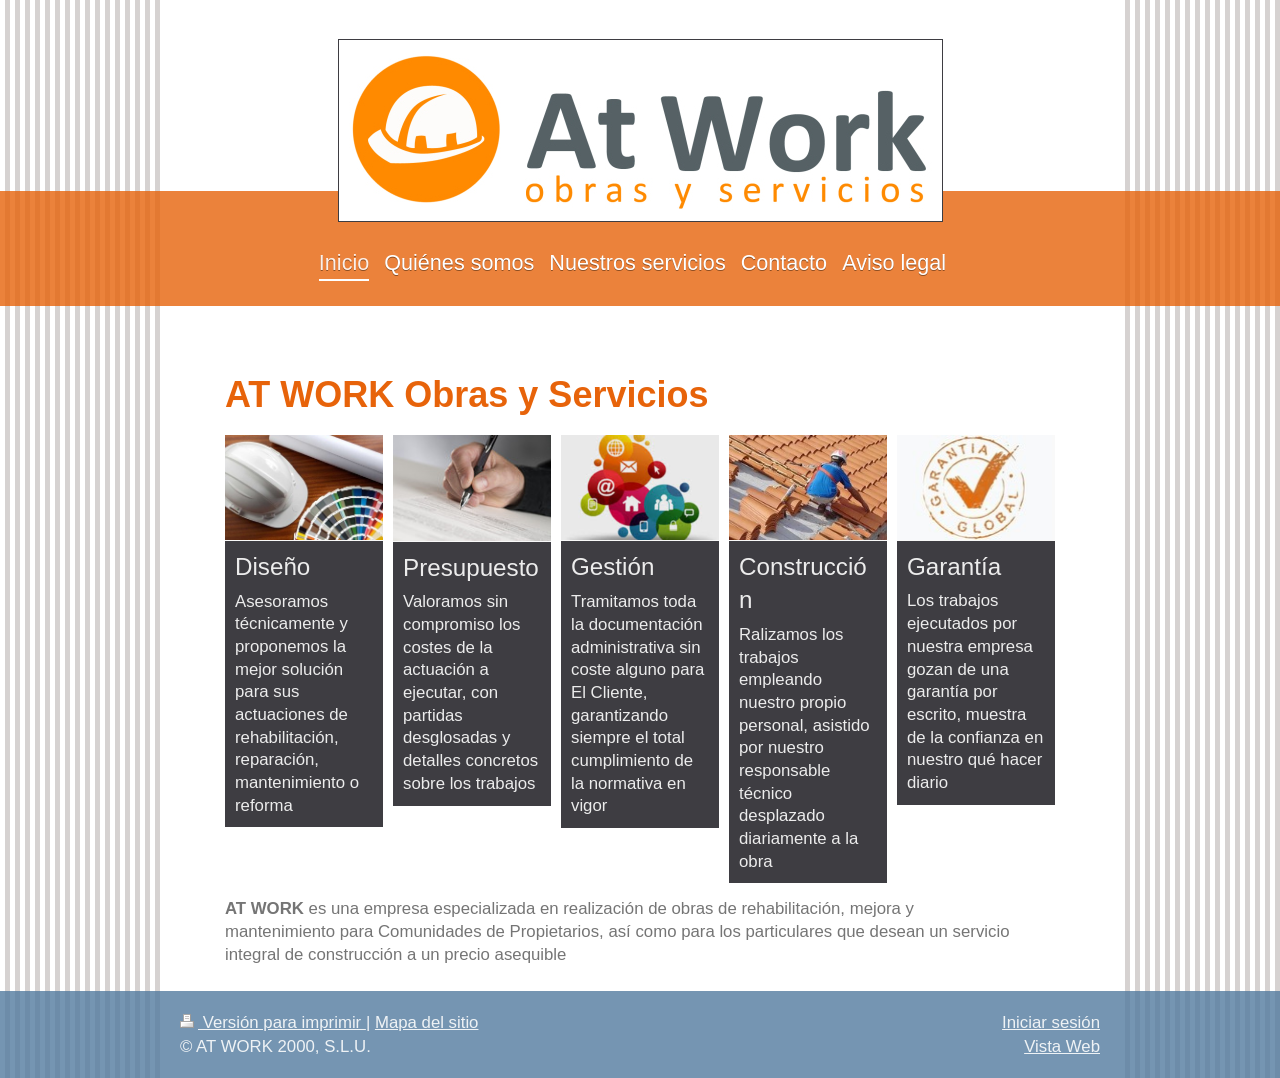  I want to click on Iniciar sesión, so click(1051, 1022).